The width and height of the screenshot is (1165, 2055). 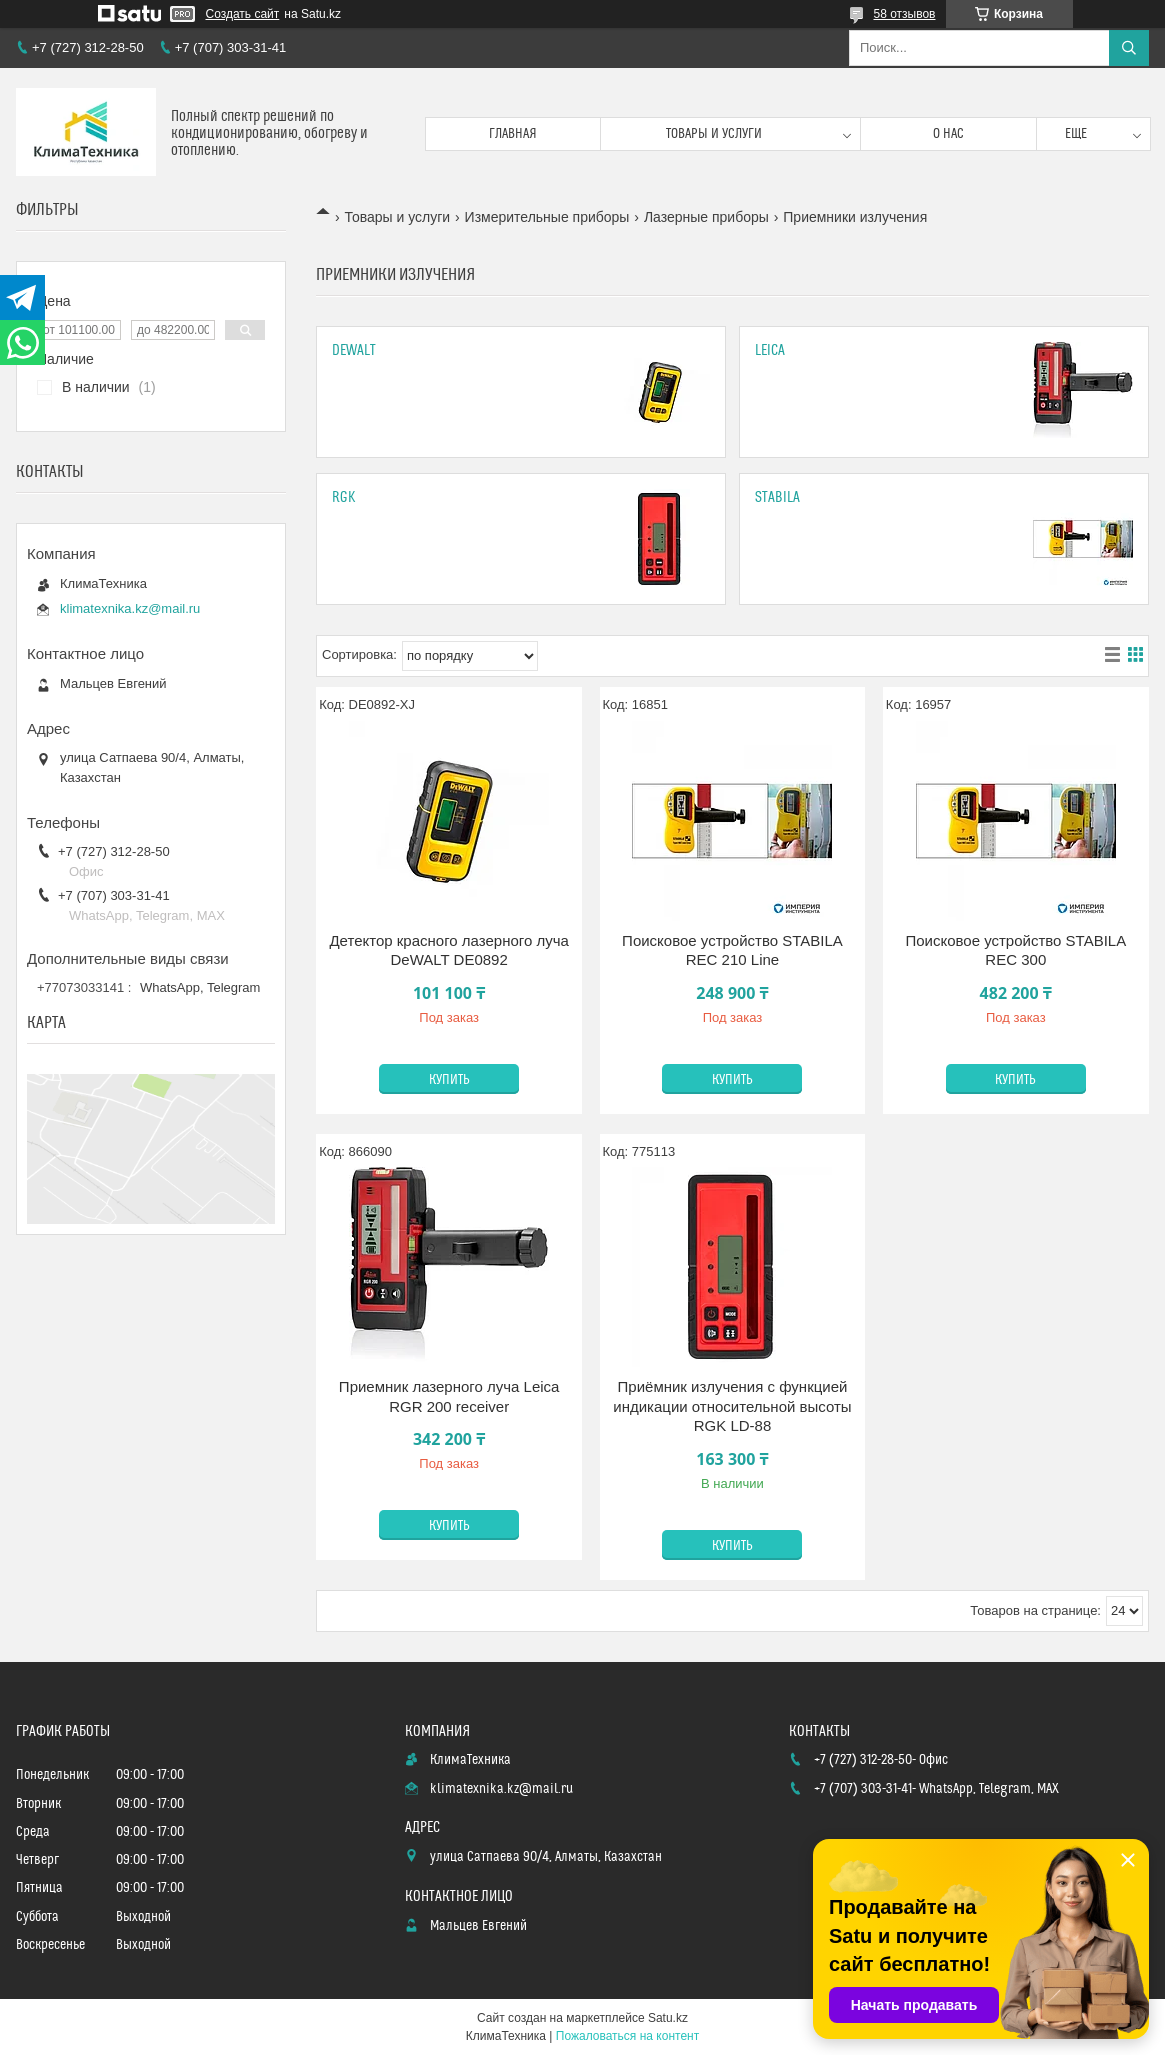 What do you see at coordinates (513, 134) in the screenshot?
I see `Главная` at bounding box center [513, 134].